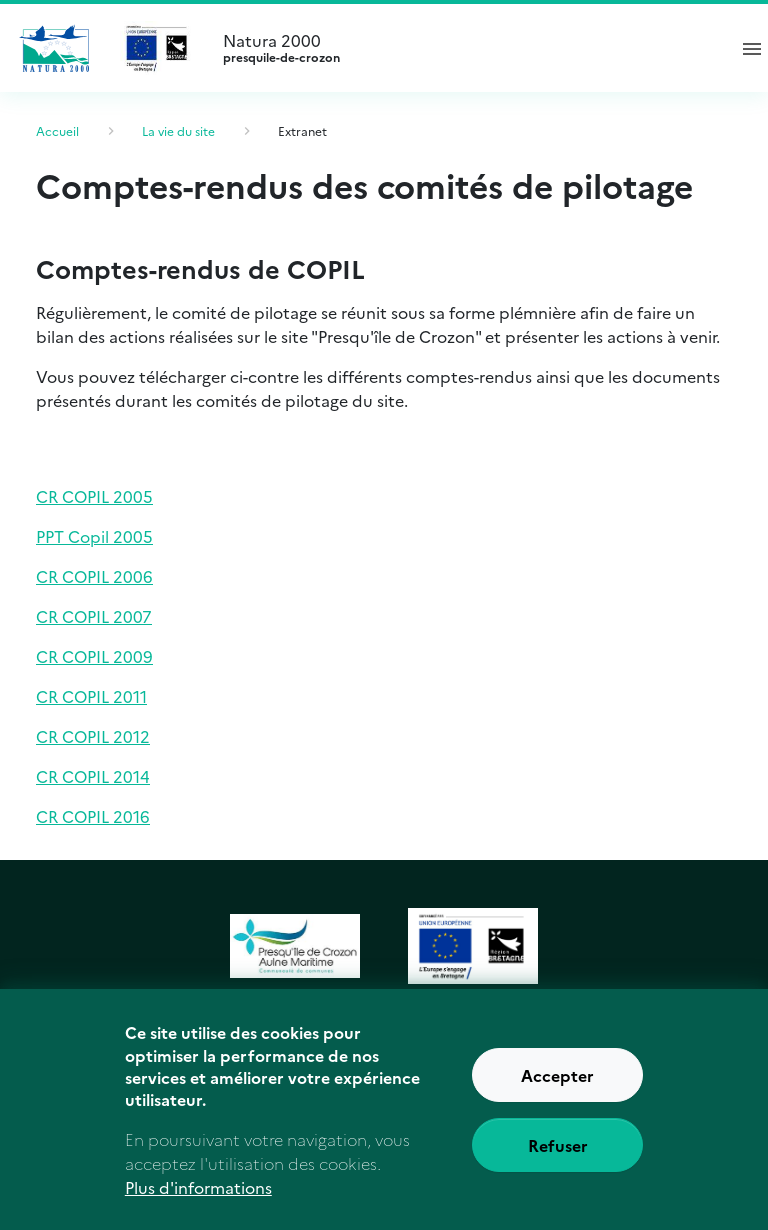 The image size is (768, 1230). I want to click on CR COPIL 2014, so click(93, 776).